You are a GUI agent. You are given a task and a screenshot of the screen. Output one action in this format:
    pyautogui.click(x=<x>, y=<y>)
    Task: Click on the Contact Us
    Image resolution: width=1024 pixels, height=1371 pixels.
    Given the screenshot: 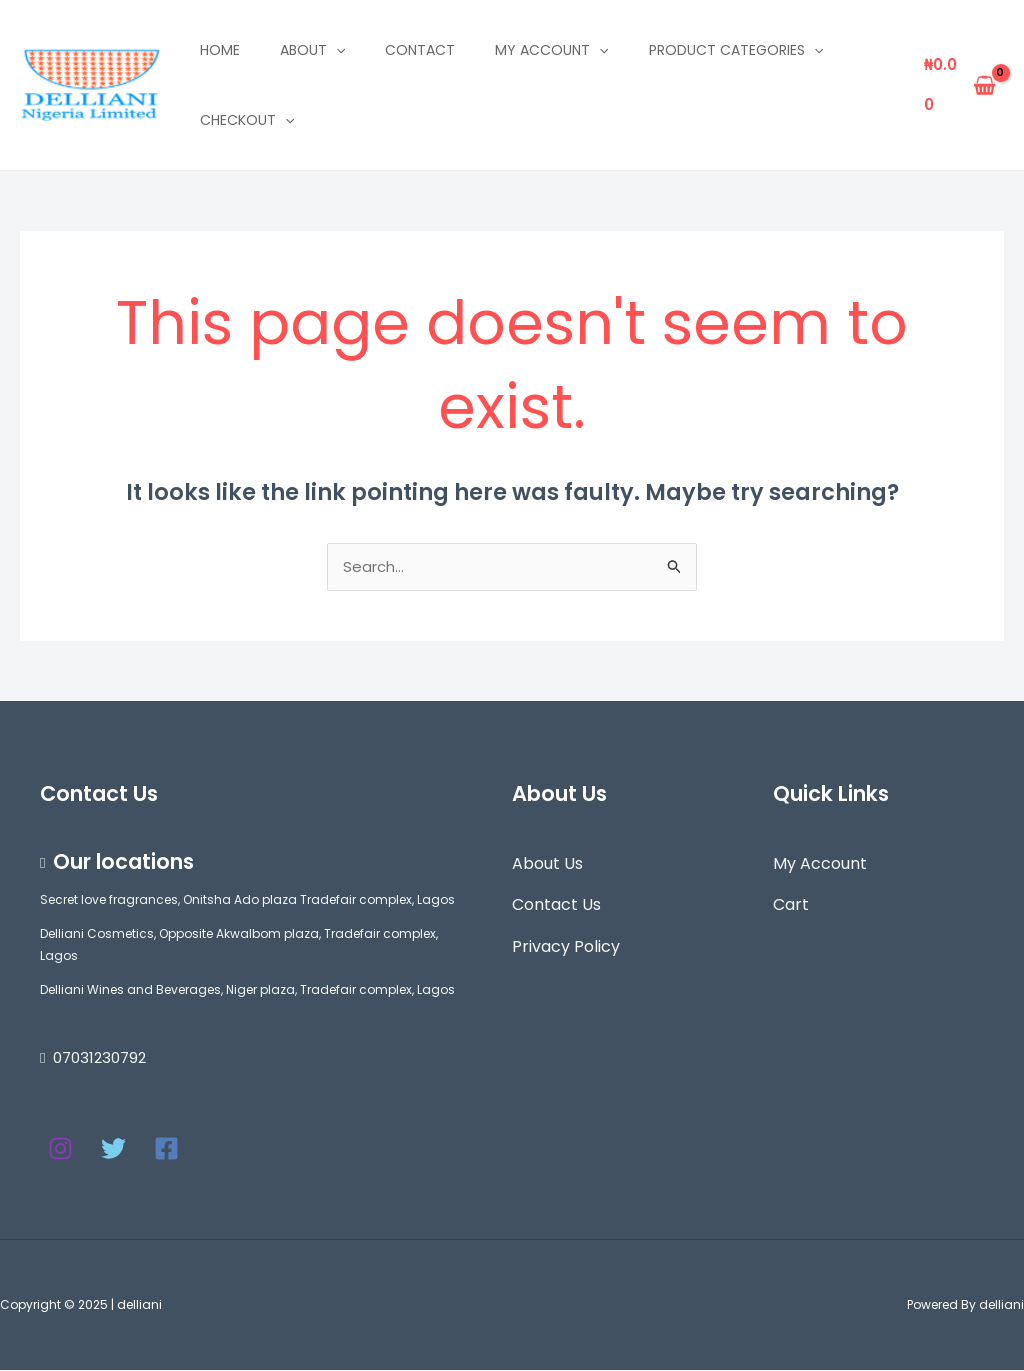 What is the action you would take?
    pyautogui.click(x=556, y=905)
    